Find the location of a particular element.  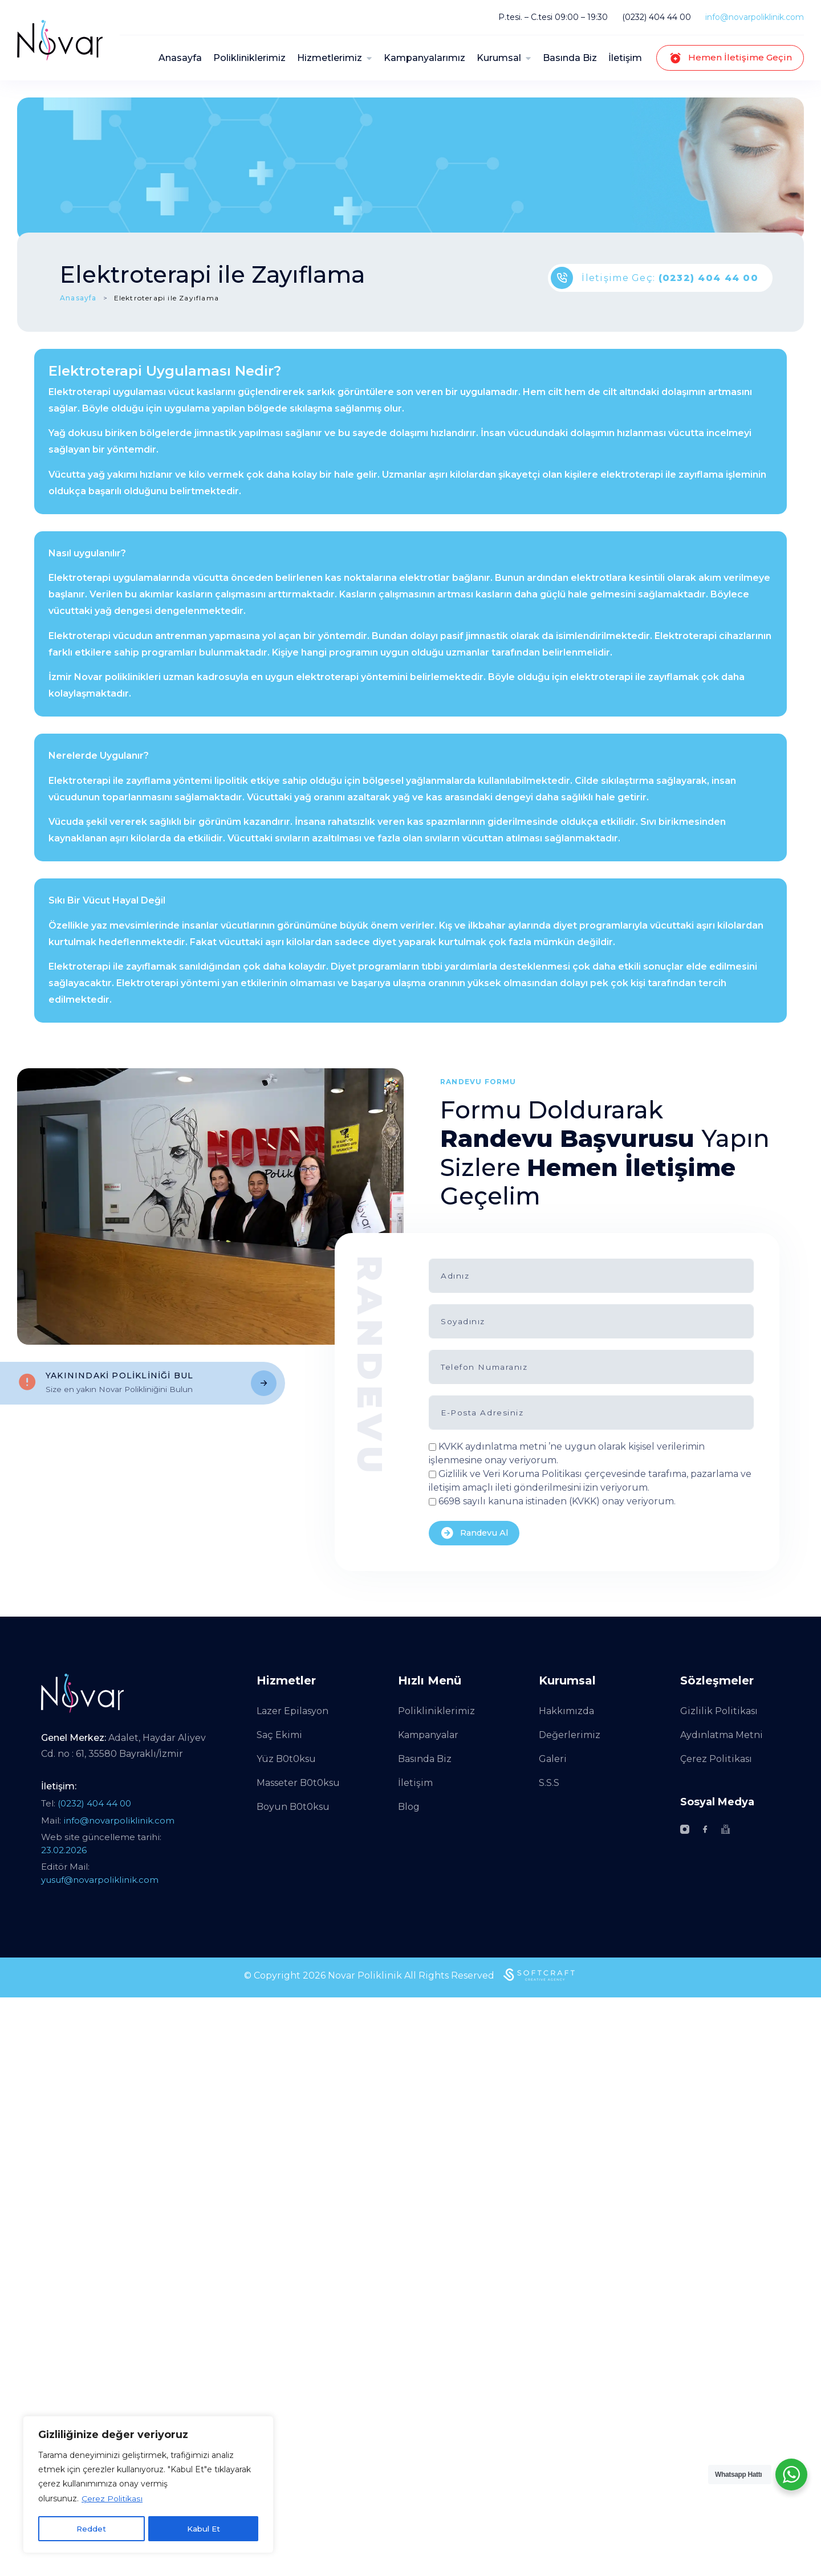

Hemen İletişime Geçin is located at coordinates (730, 58).